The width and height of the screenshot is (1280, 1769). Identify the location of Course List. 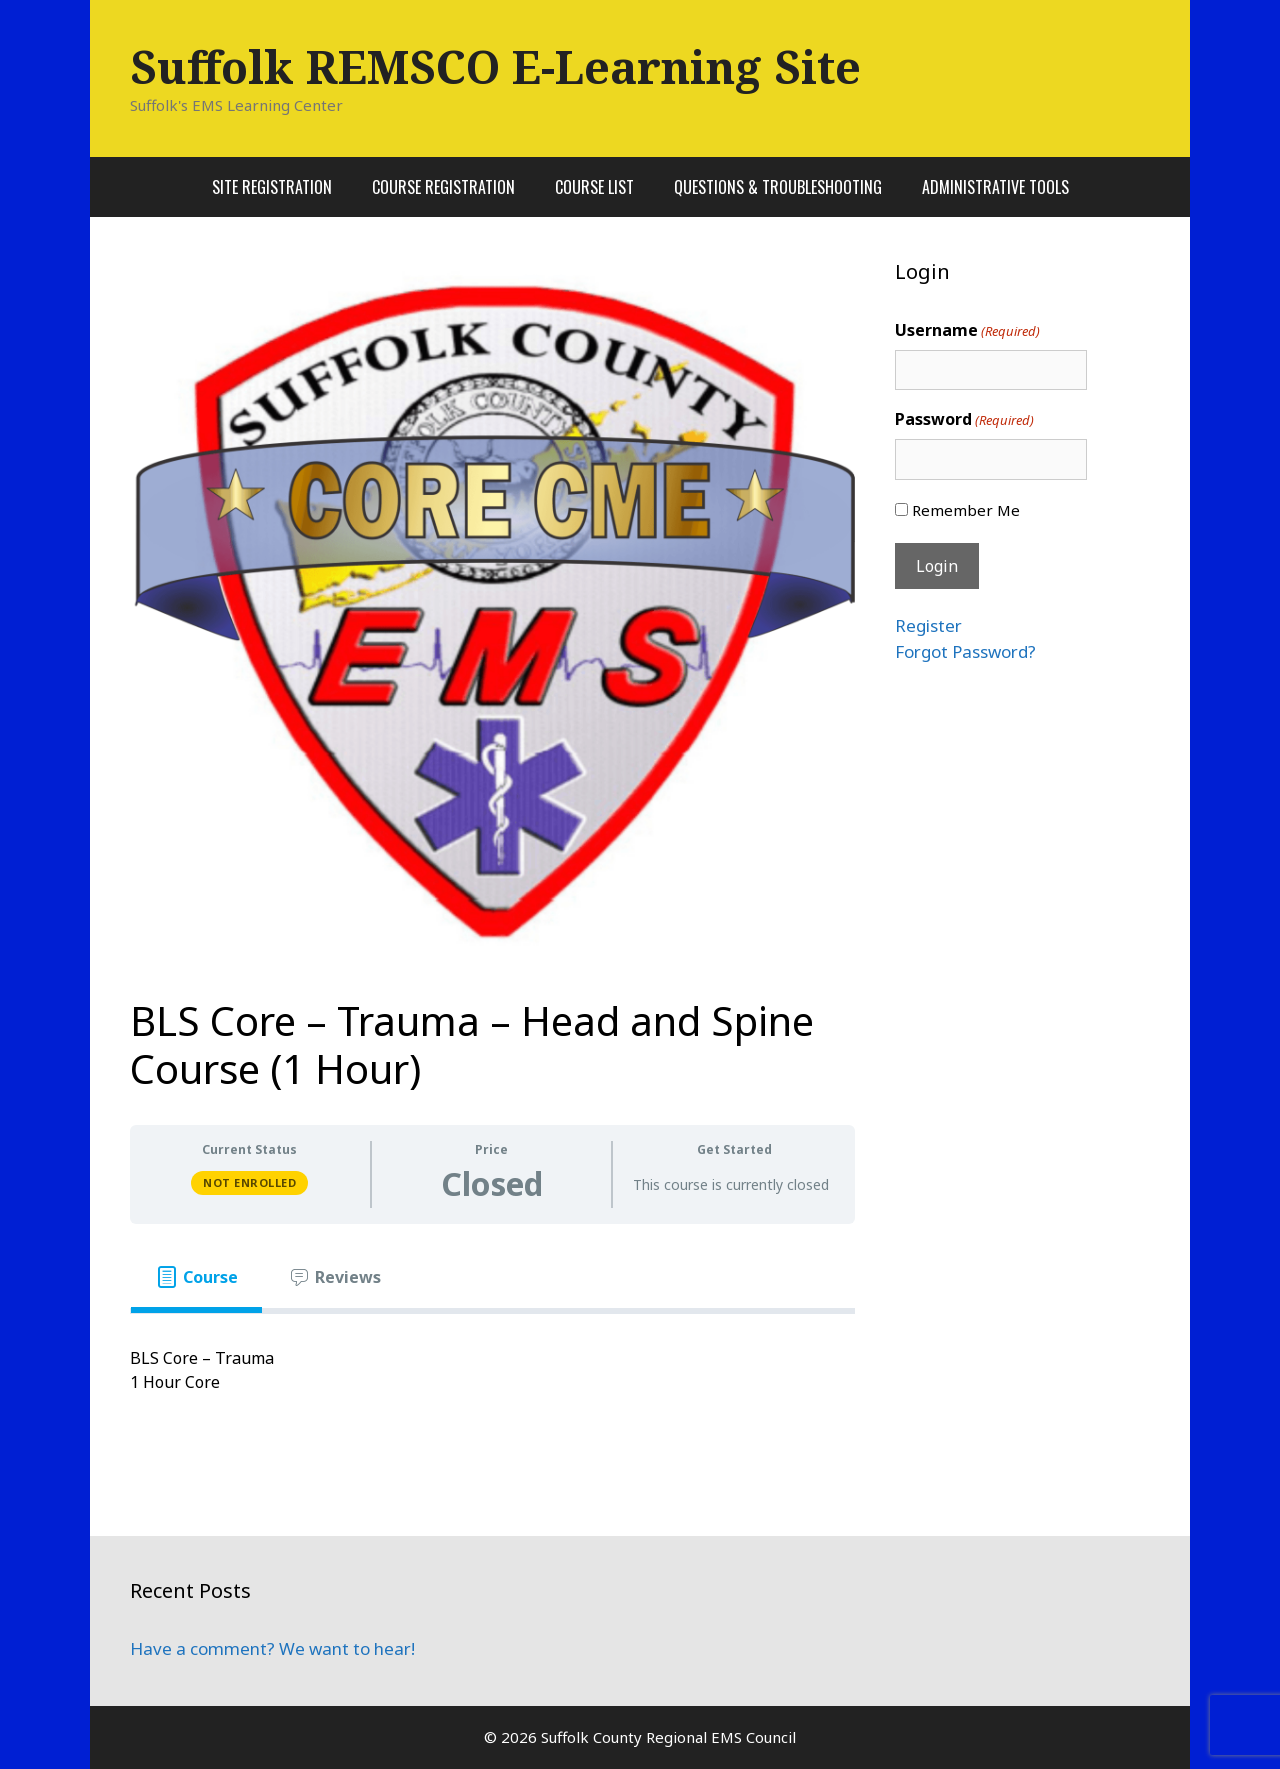
(594, 187).